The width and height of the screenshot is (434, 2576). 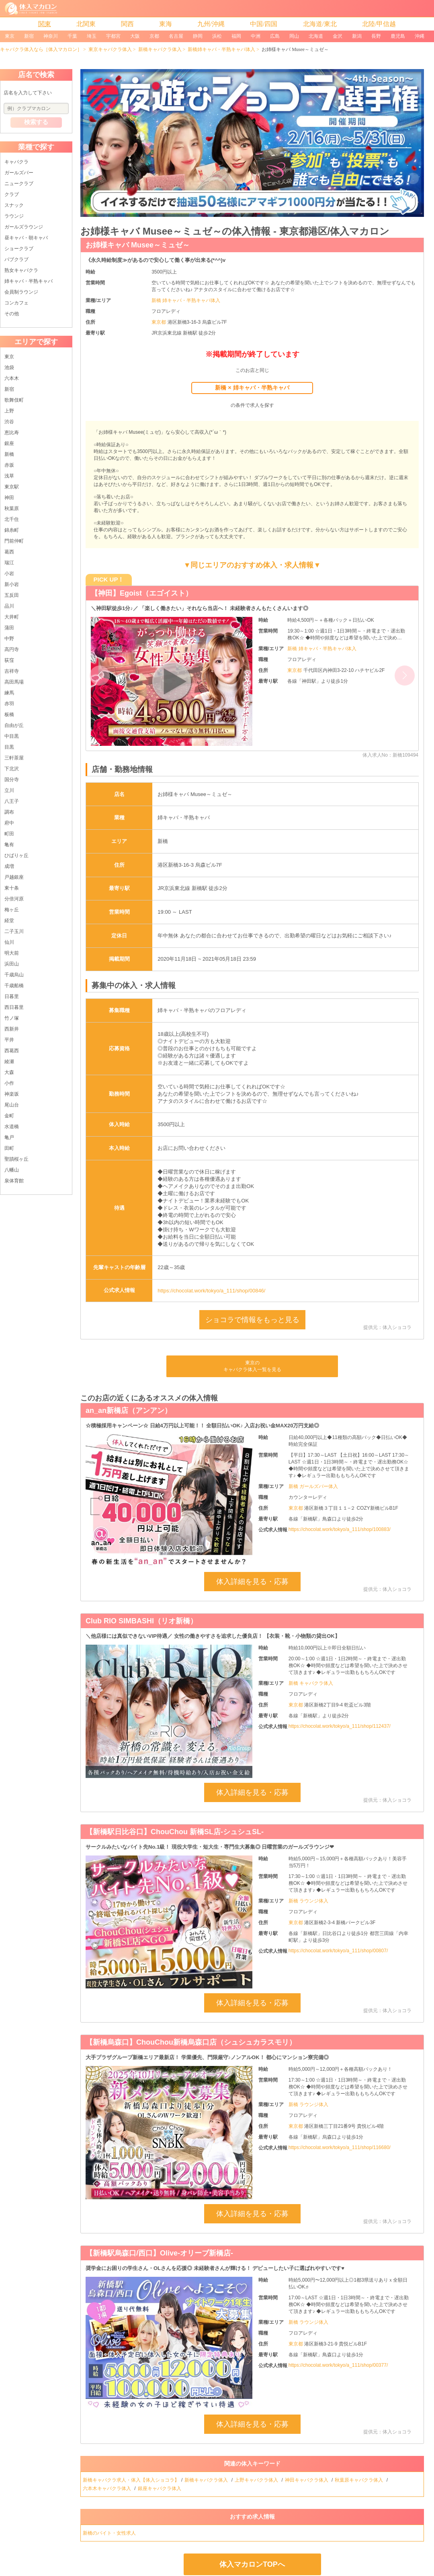 I want to click on 銀座, so click(x=9, y=443).